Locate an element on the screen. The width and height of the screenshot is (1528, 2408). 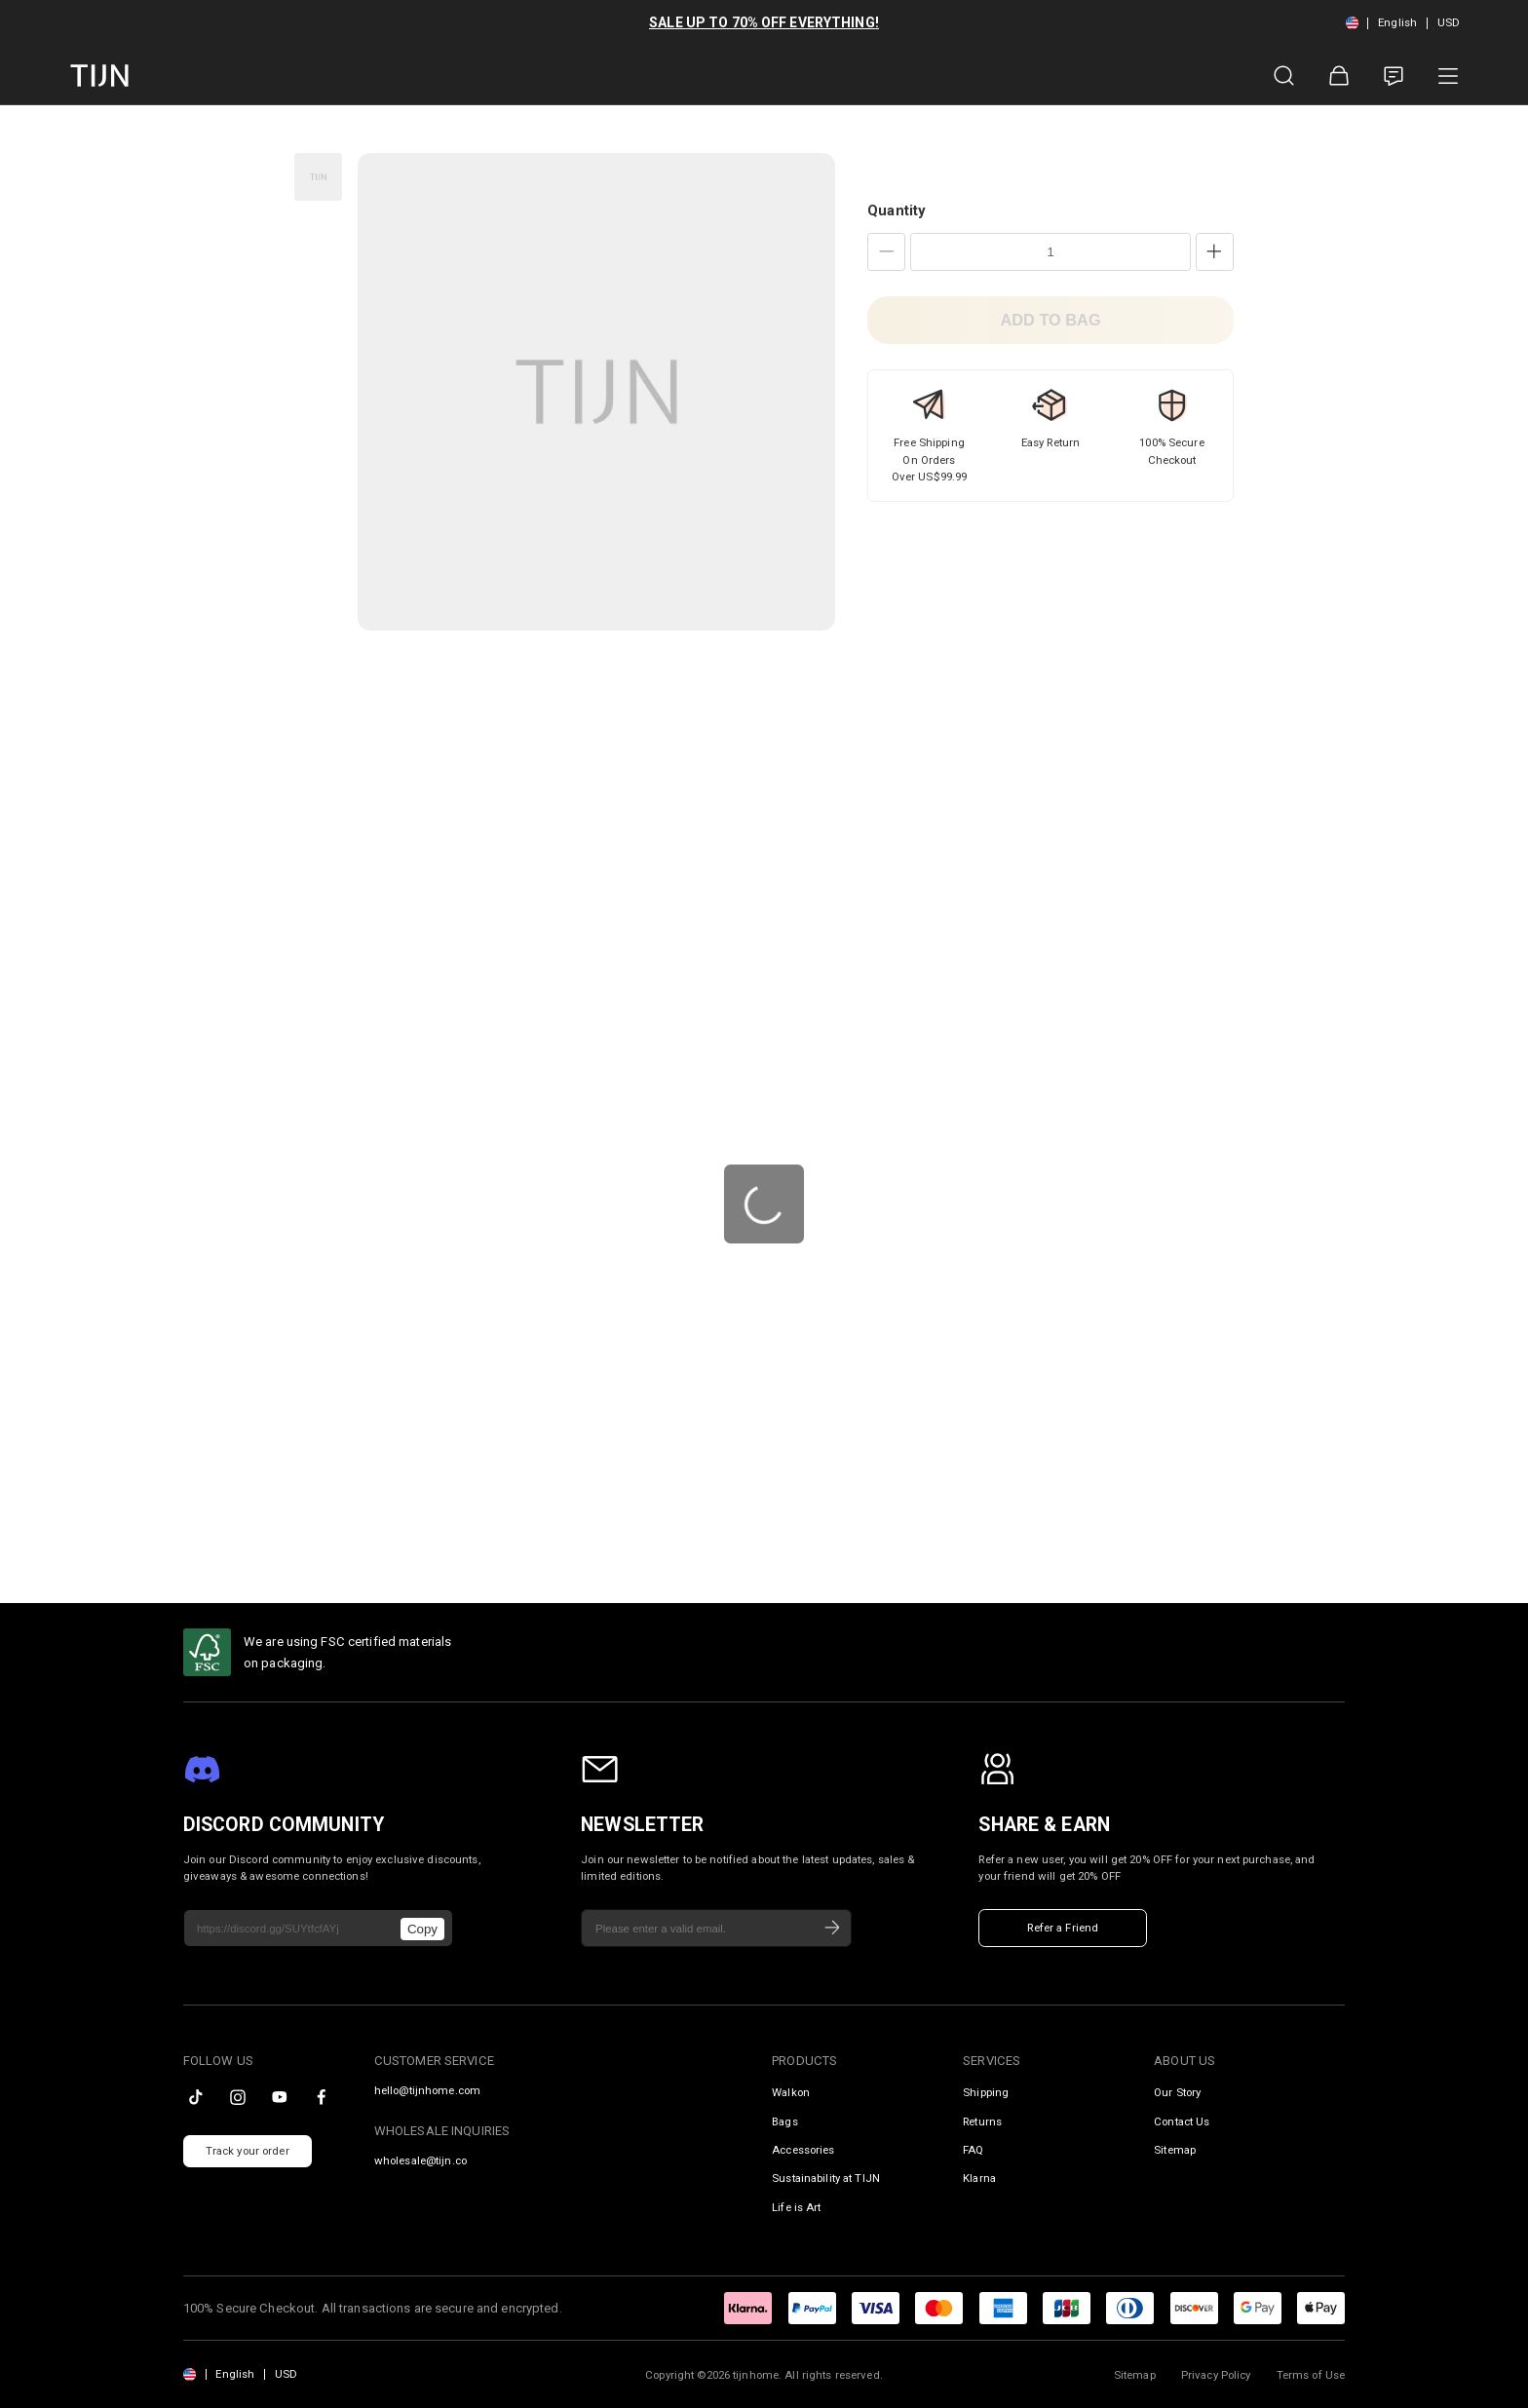
Terms of Use is located at coordinates (1311, 2375).